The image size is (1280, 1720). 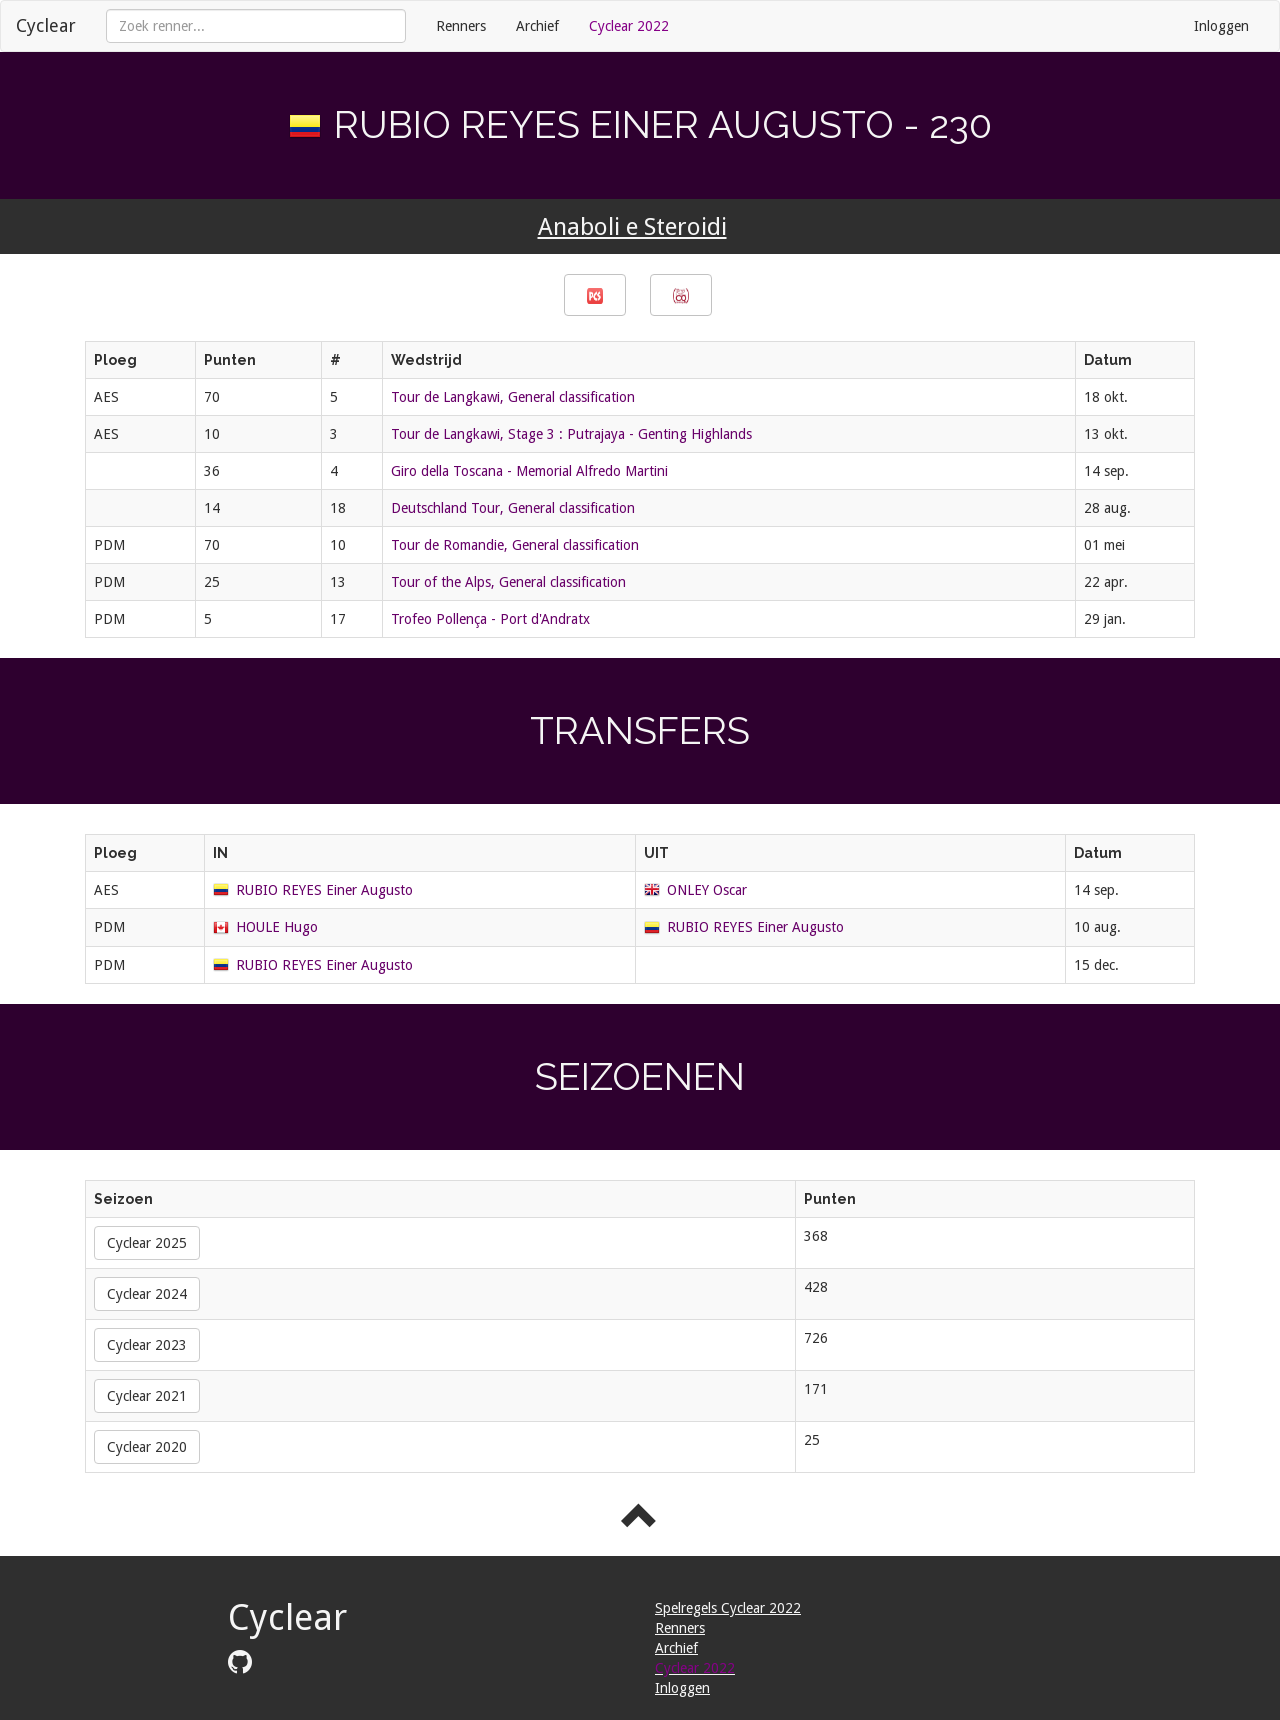 What do you see at coordinates (147, 1447) in the screenshot?
I see `Cyclear 2020` at bounding box center [147, 1447].